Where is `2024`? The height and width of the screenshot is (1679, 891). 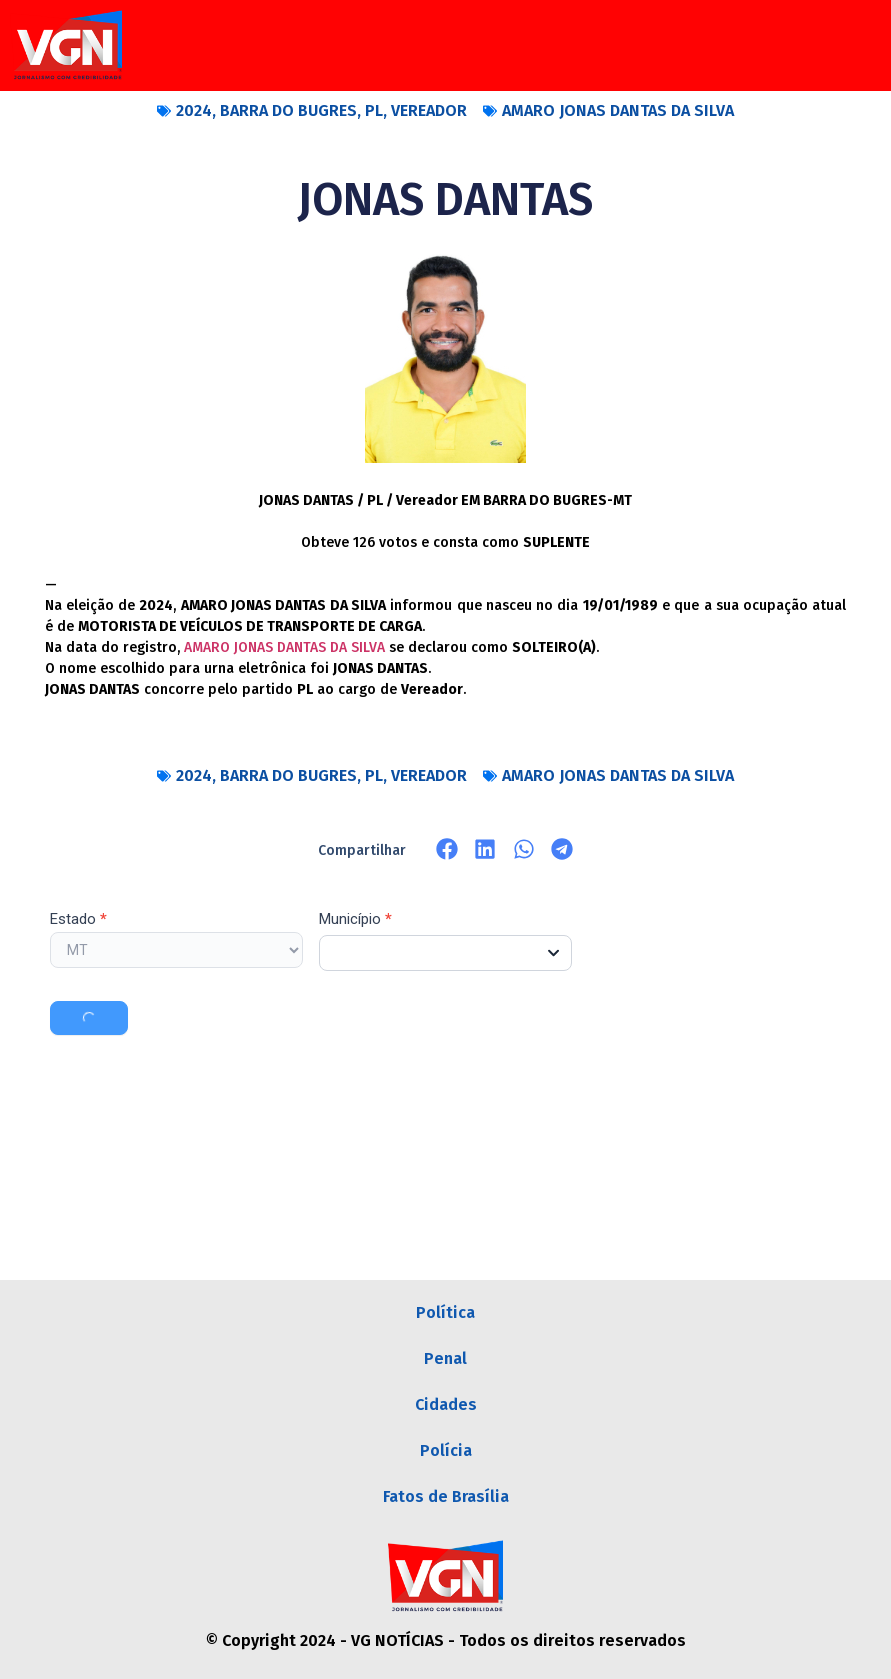 2024 is located at coordinates (194, 110).